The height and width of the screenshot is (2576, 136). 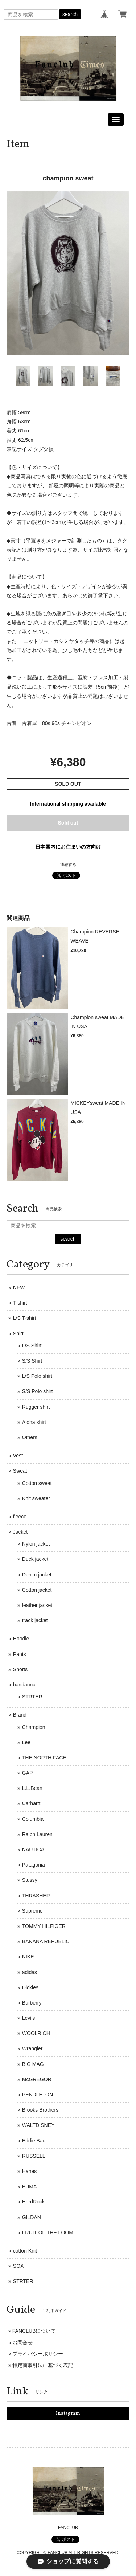 I want to click on Instagram, so click(x=68, y=2413).